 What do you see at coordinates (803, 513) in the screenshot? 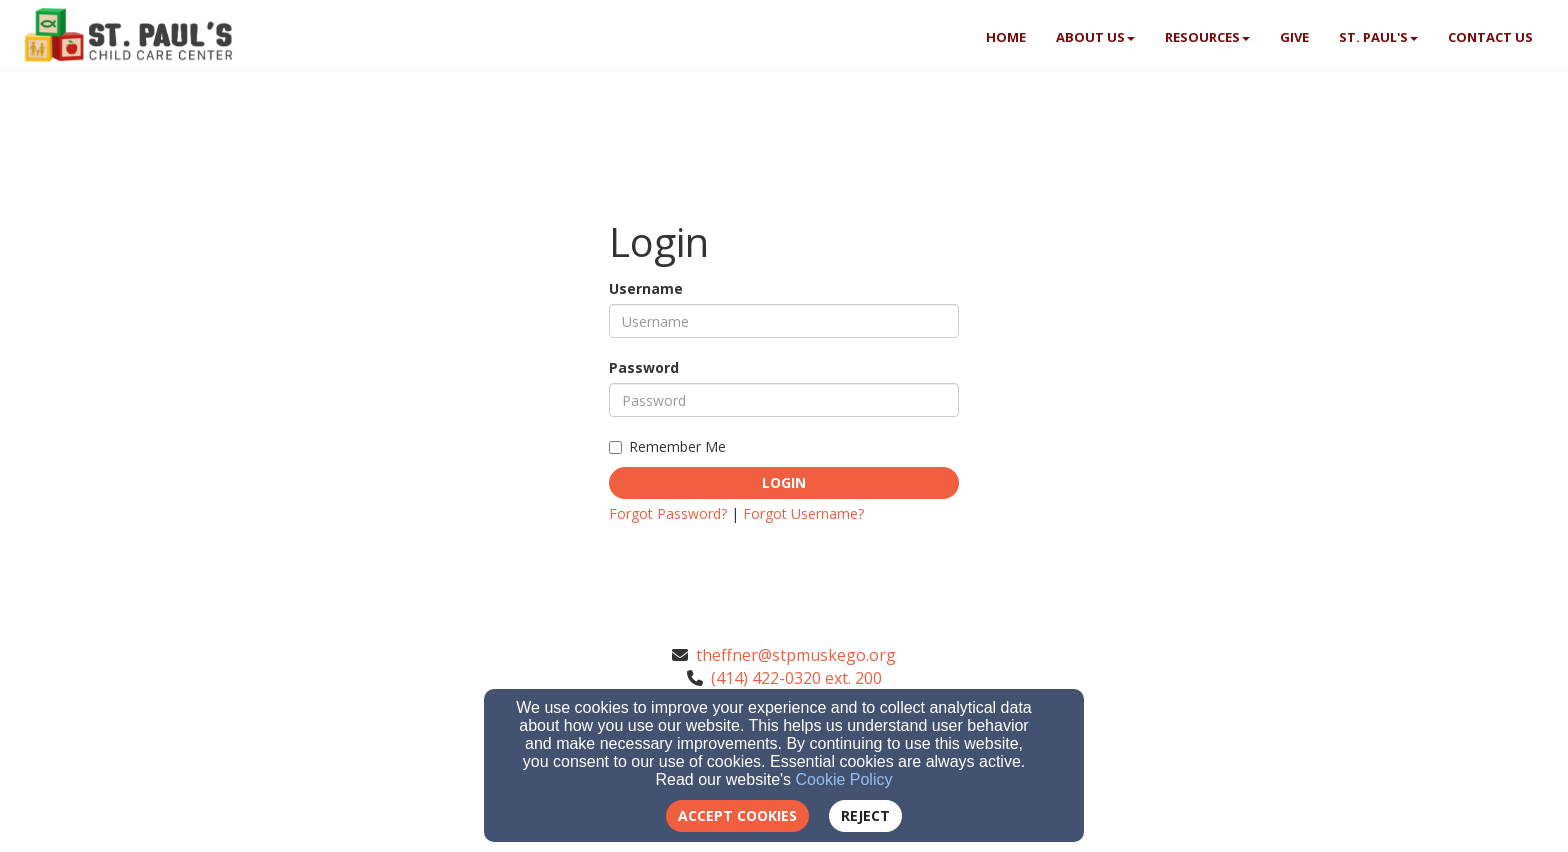
I see `Forgot Username?` at bounding box center [803, 513].